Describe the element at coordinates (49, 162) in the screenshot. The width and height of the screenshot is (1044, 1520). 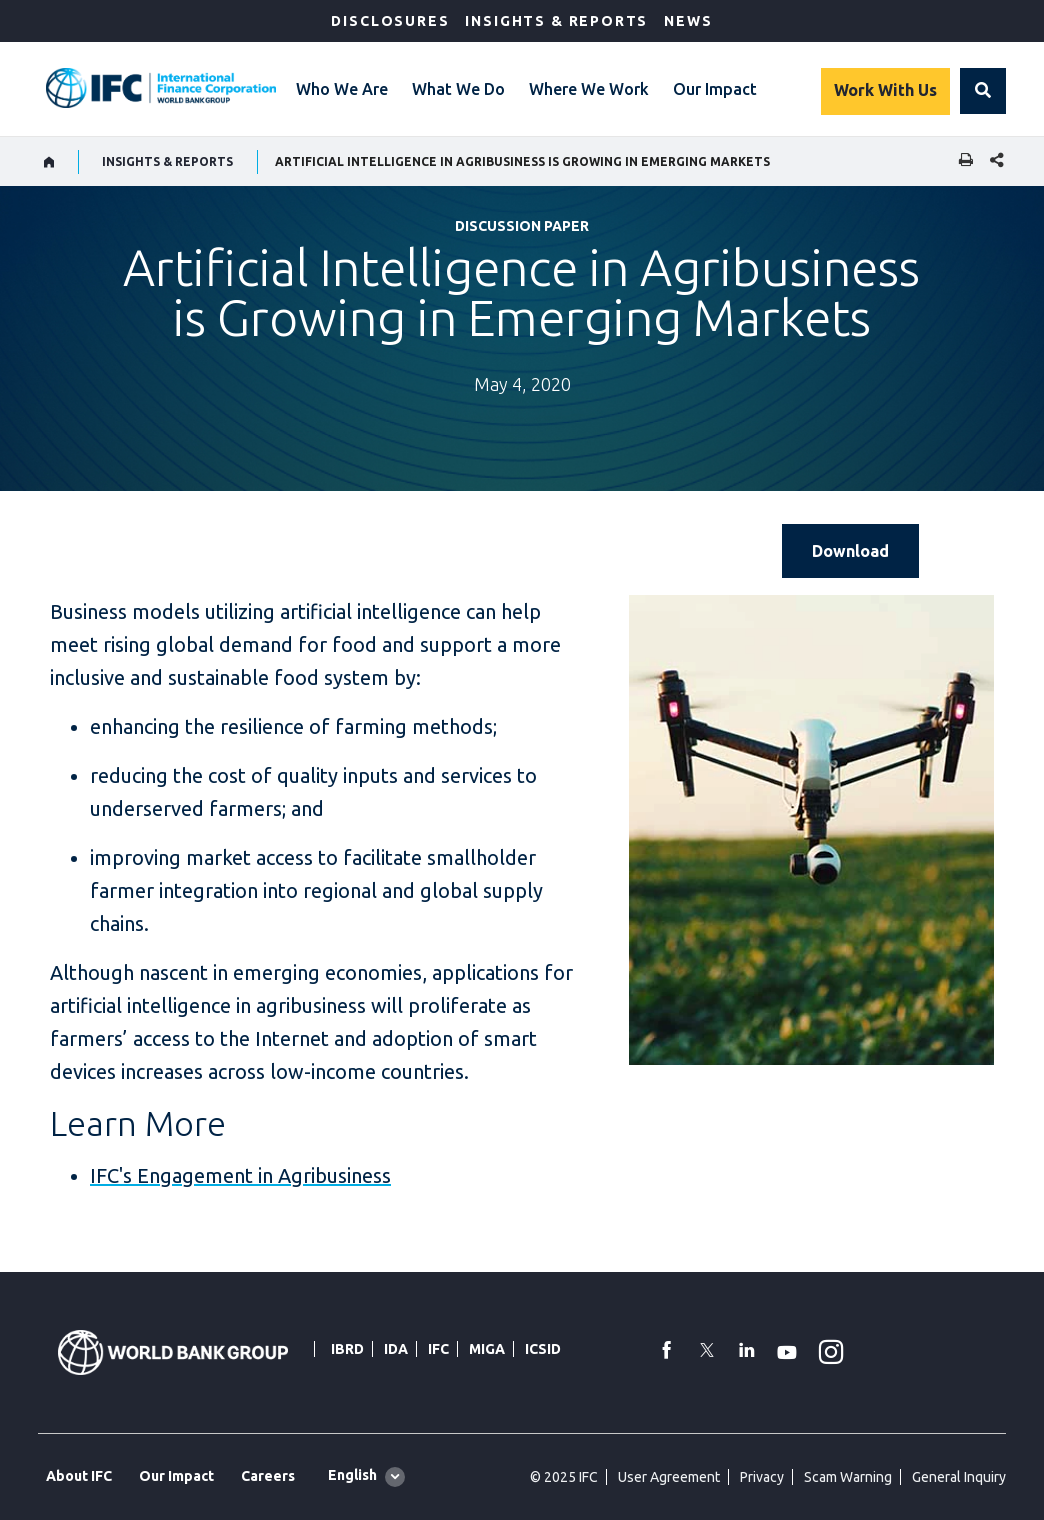
I see `[home]` at that location.